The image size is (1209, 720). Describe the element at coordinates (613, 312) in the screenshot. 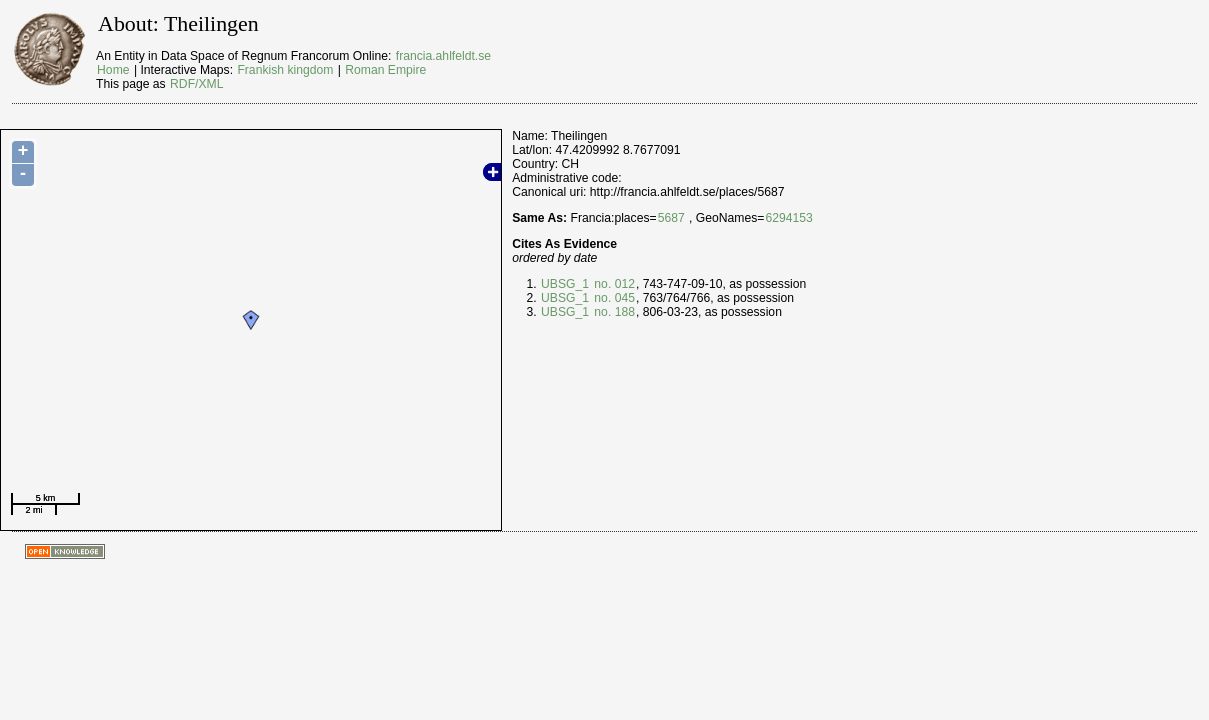

I see `no. 188` at that location.